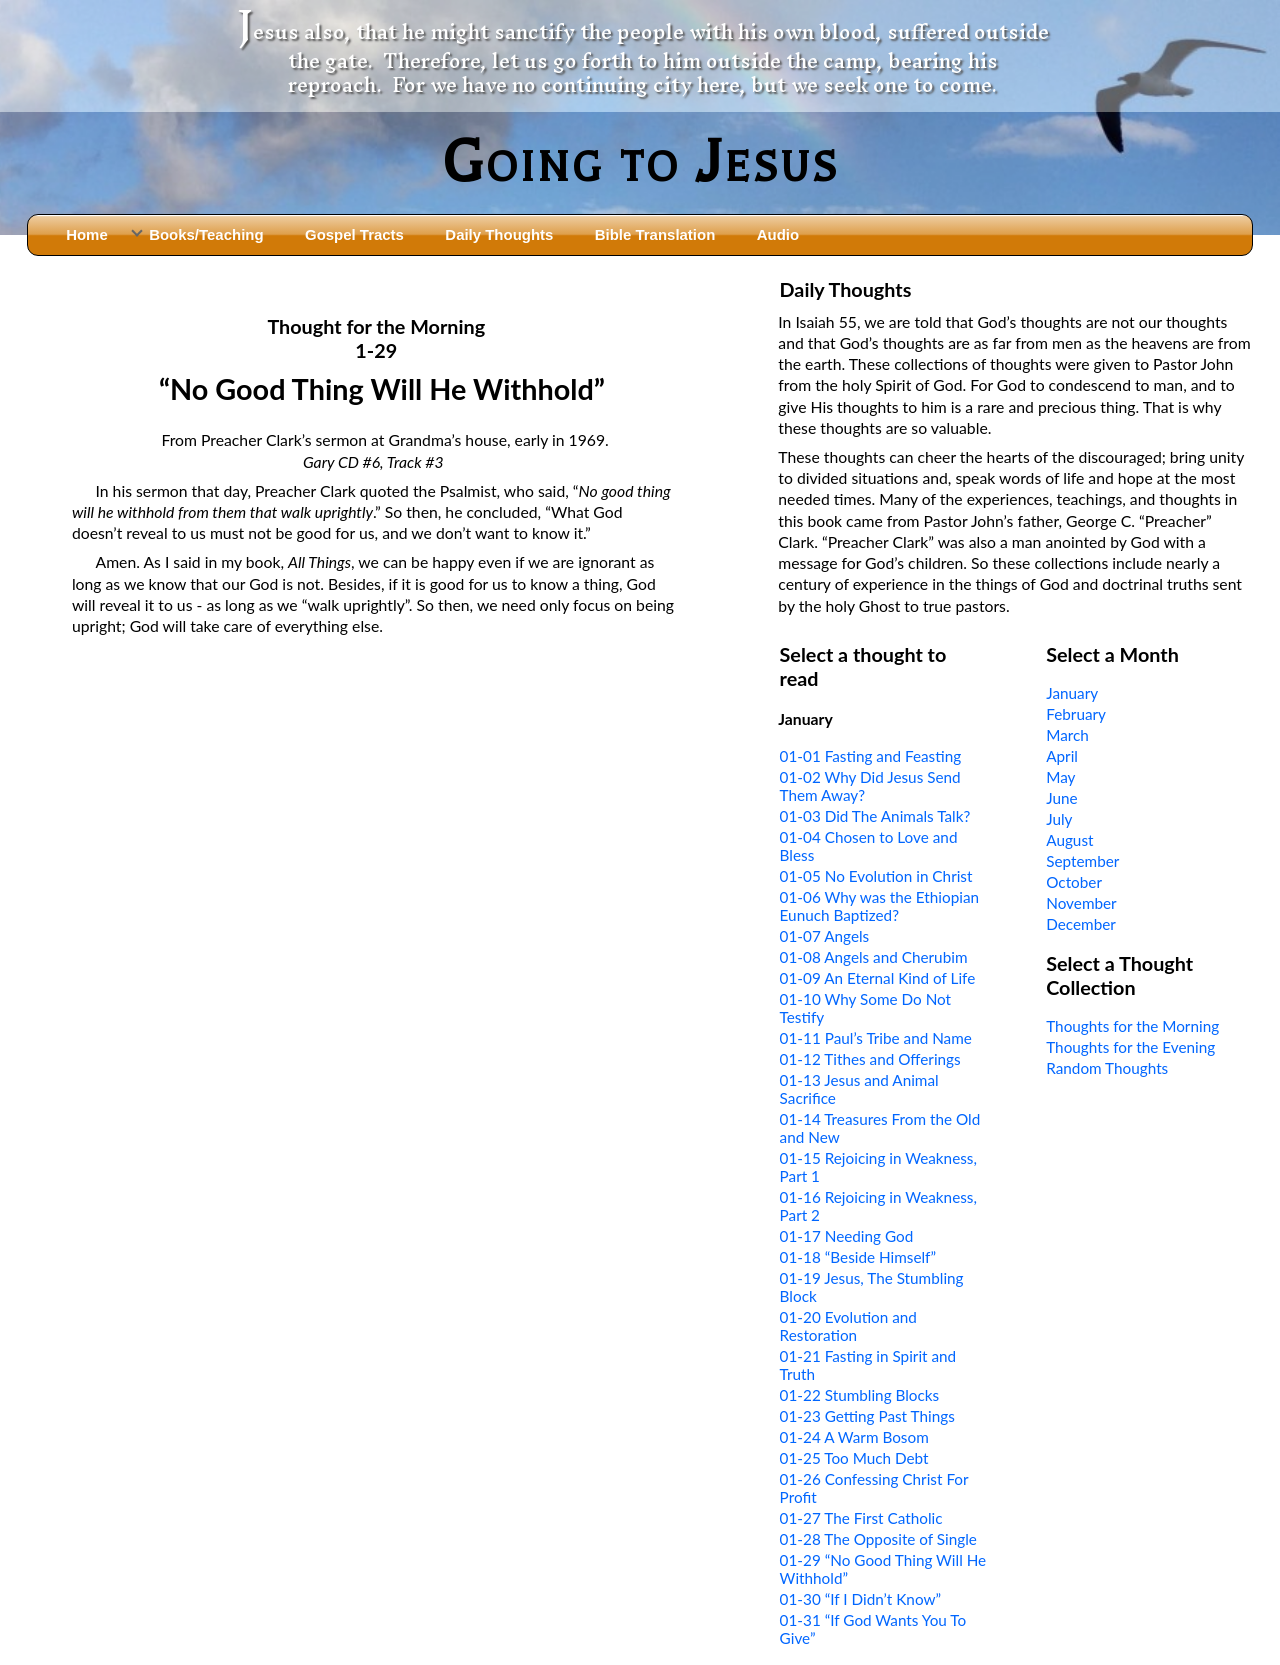 The width and height of the screenshot is (1280, 1665). Describe the element at coordinates (878, 1539) in the screenshot. I see `01-28 The Opposite of Single` at that location.